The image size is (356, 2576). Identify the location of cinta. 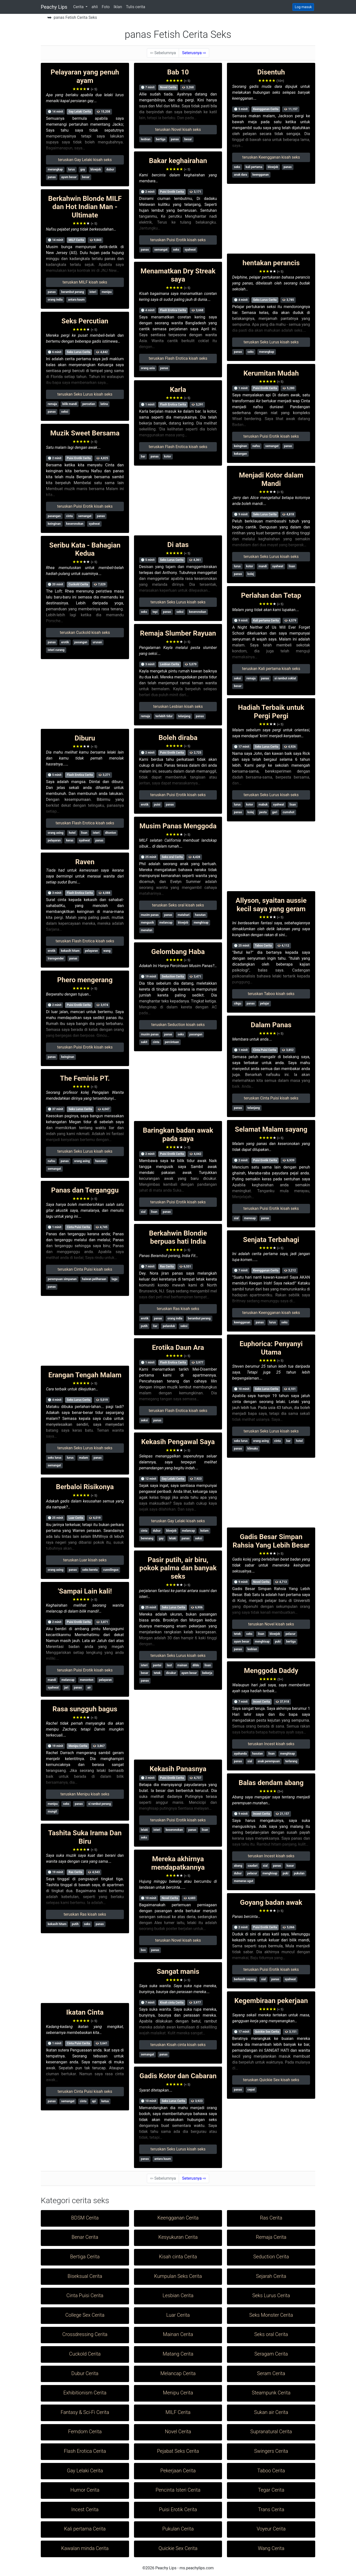
(69, 516).